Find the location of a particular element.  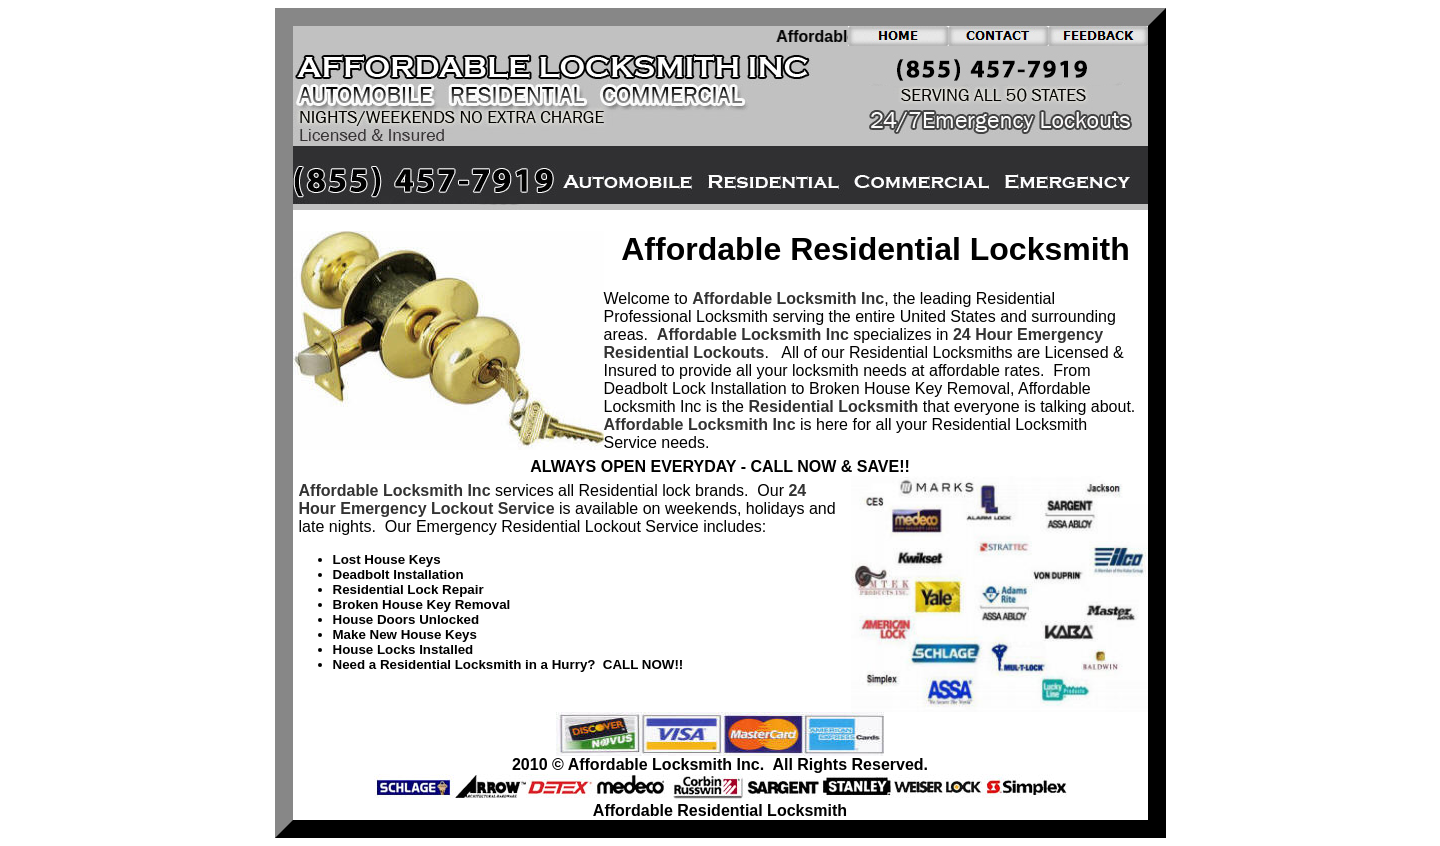

24 Hour Emergency Lockout Service is located at coordinates (553, 499).